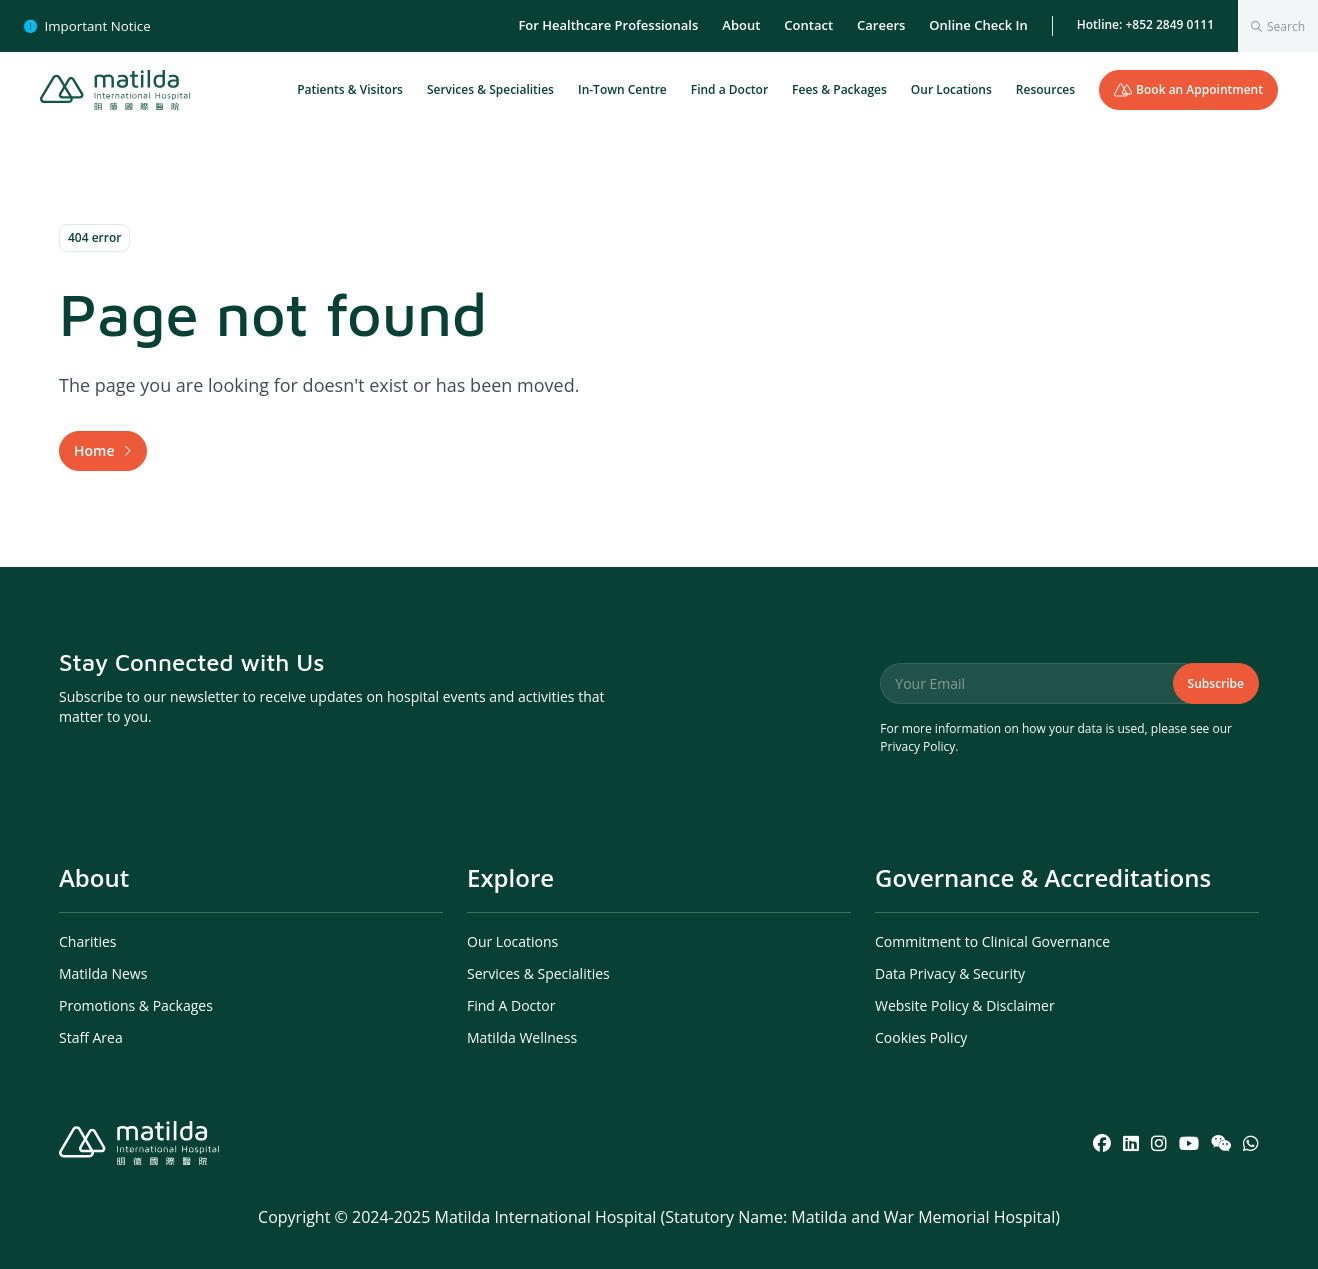 The image size is (1318, 1269). What do you see at coordinates (992, 941) in the screenshot?
I see `Commitment to Clinical Governance [menuitem]` at bounding box center [992, 941].